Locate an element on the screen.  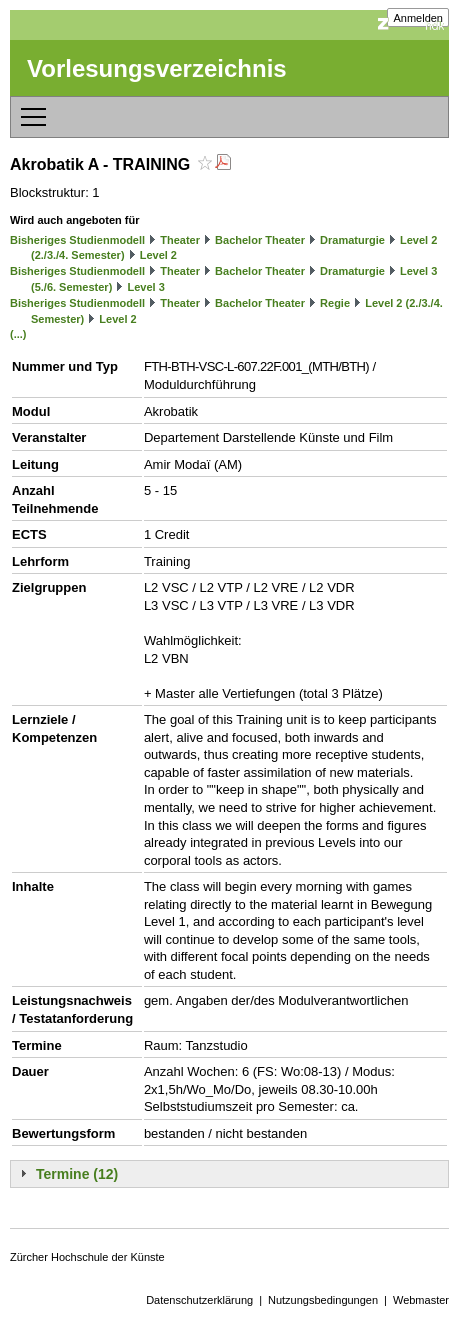
Datenschutzerklärung is located at coordinates (199, 1300).